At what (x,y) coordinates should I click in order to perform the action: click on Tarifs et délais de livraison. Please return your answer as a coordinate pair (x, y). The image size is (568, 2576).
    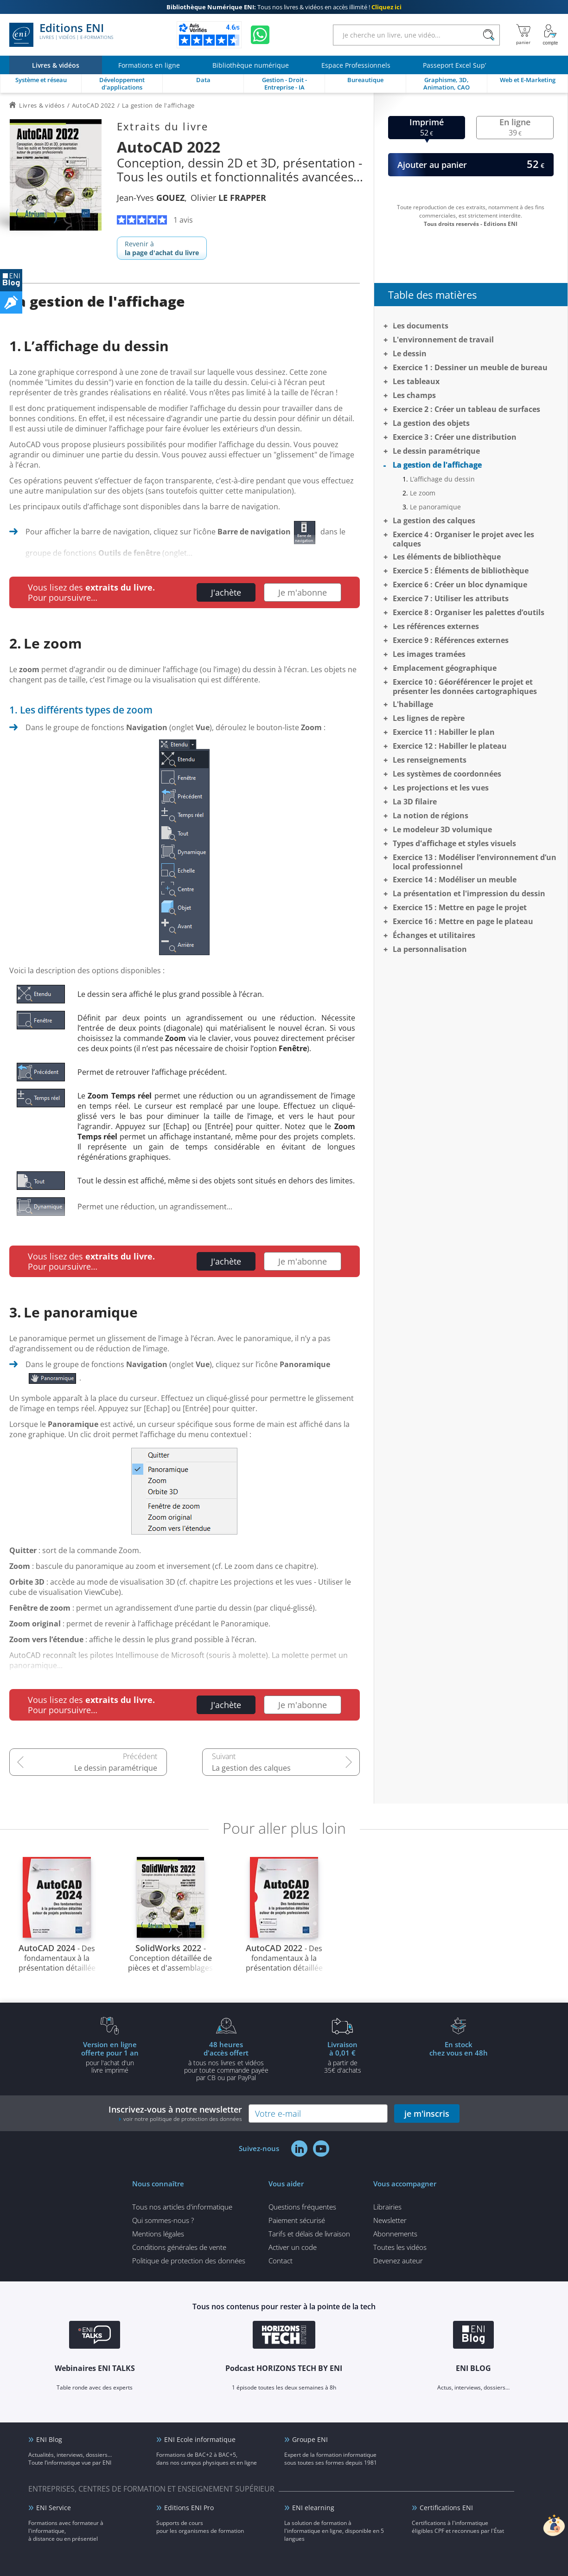
    Looking at the image, I should click on (309, 2233).